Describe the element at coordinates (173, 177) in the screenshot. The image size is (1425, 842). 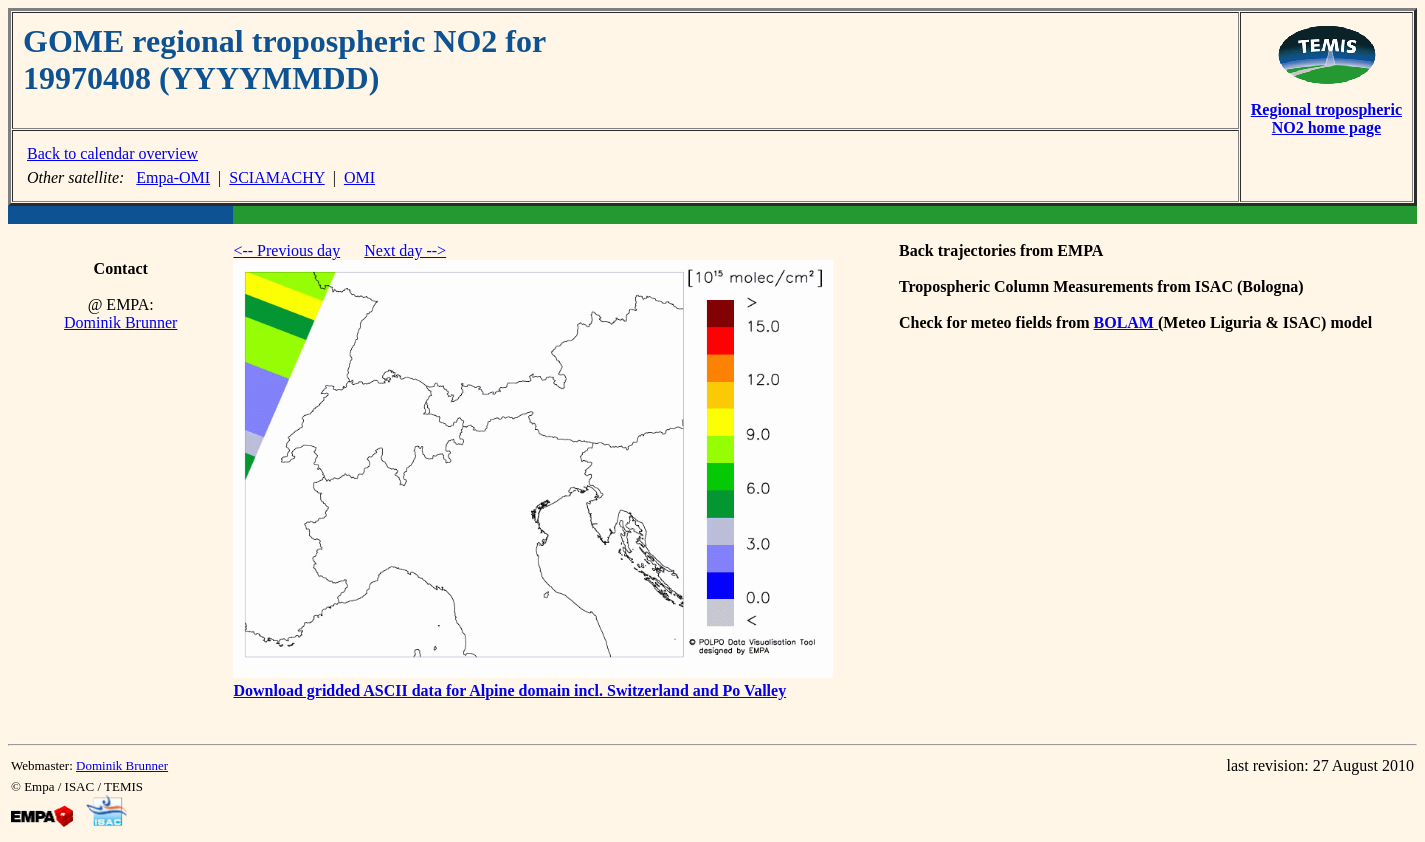
I see `Empa-OMI` at that location.